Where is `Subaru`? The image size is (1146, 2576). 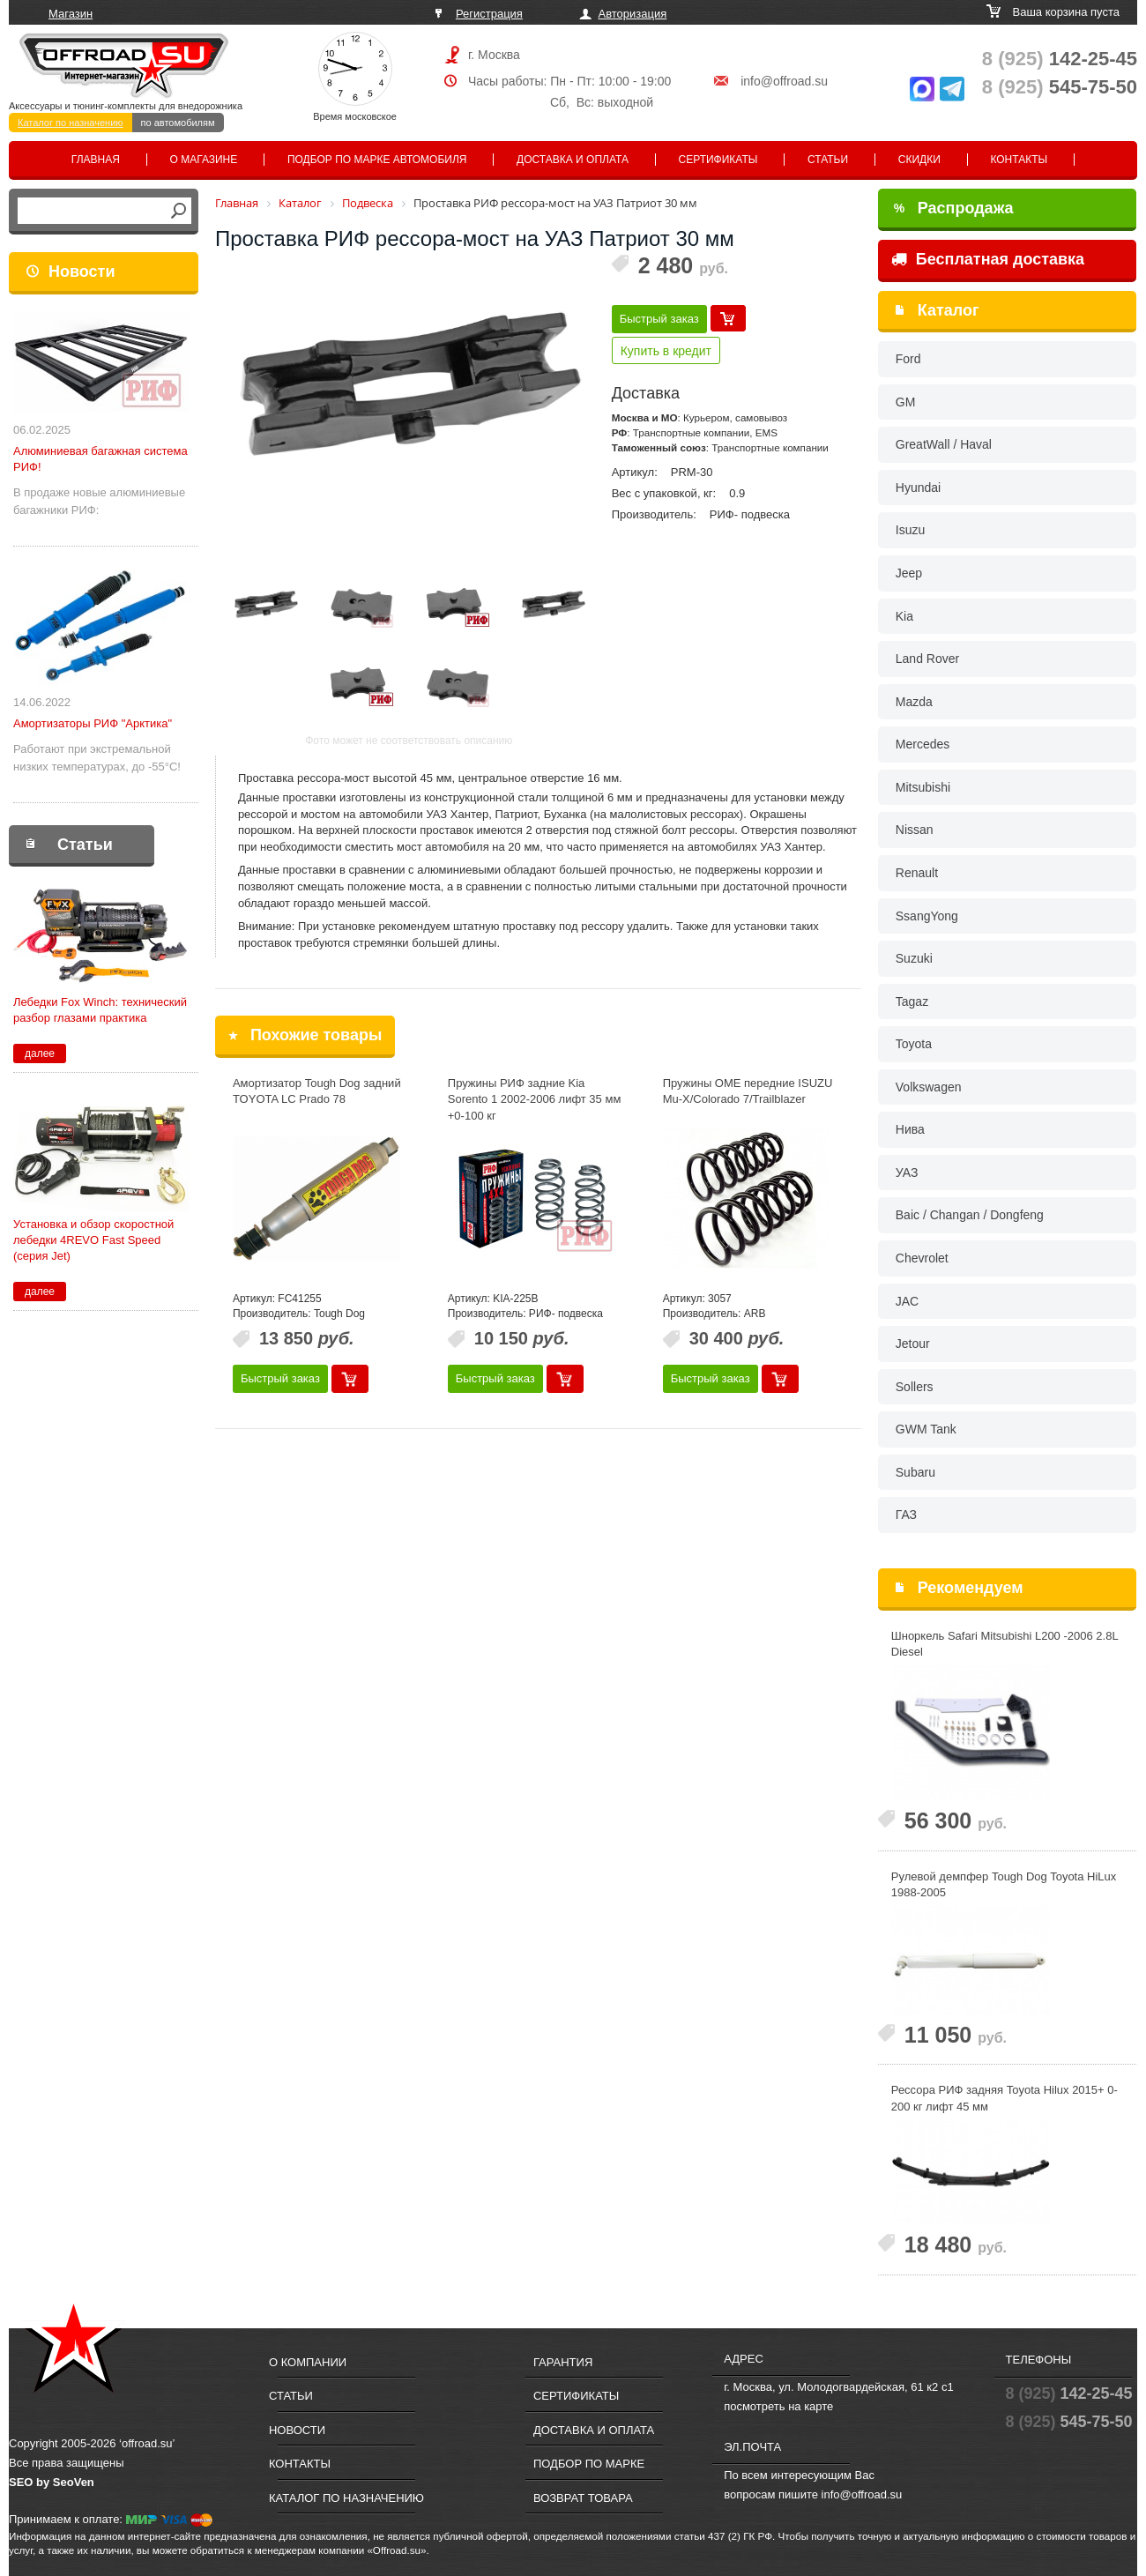 Subaru is located at coordinates (915, 1472).